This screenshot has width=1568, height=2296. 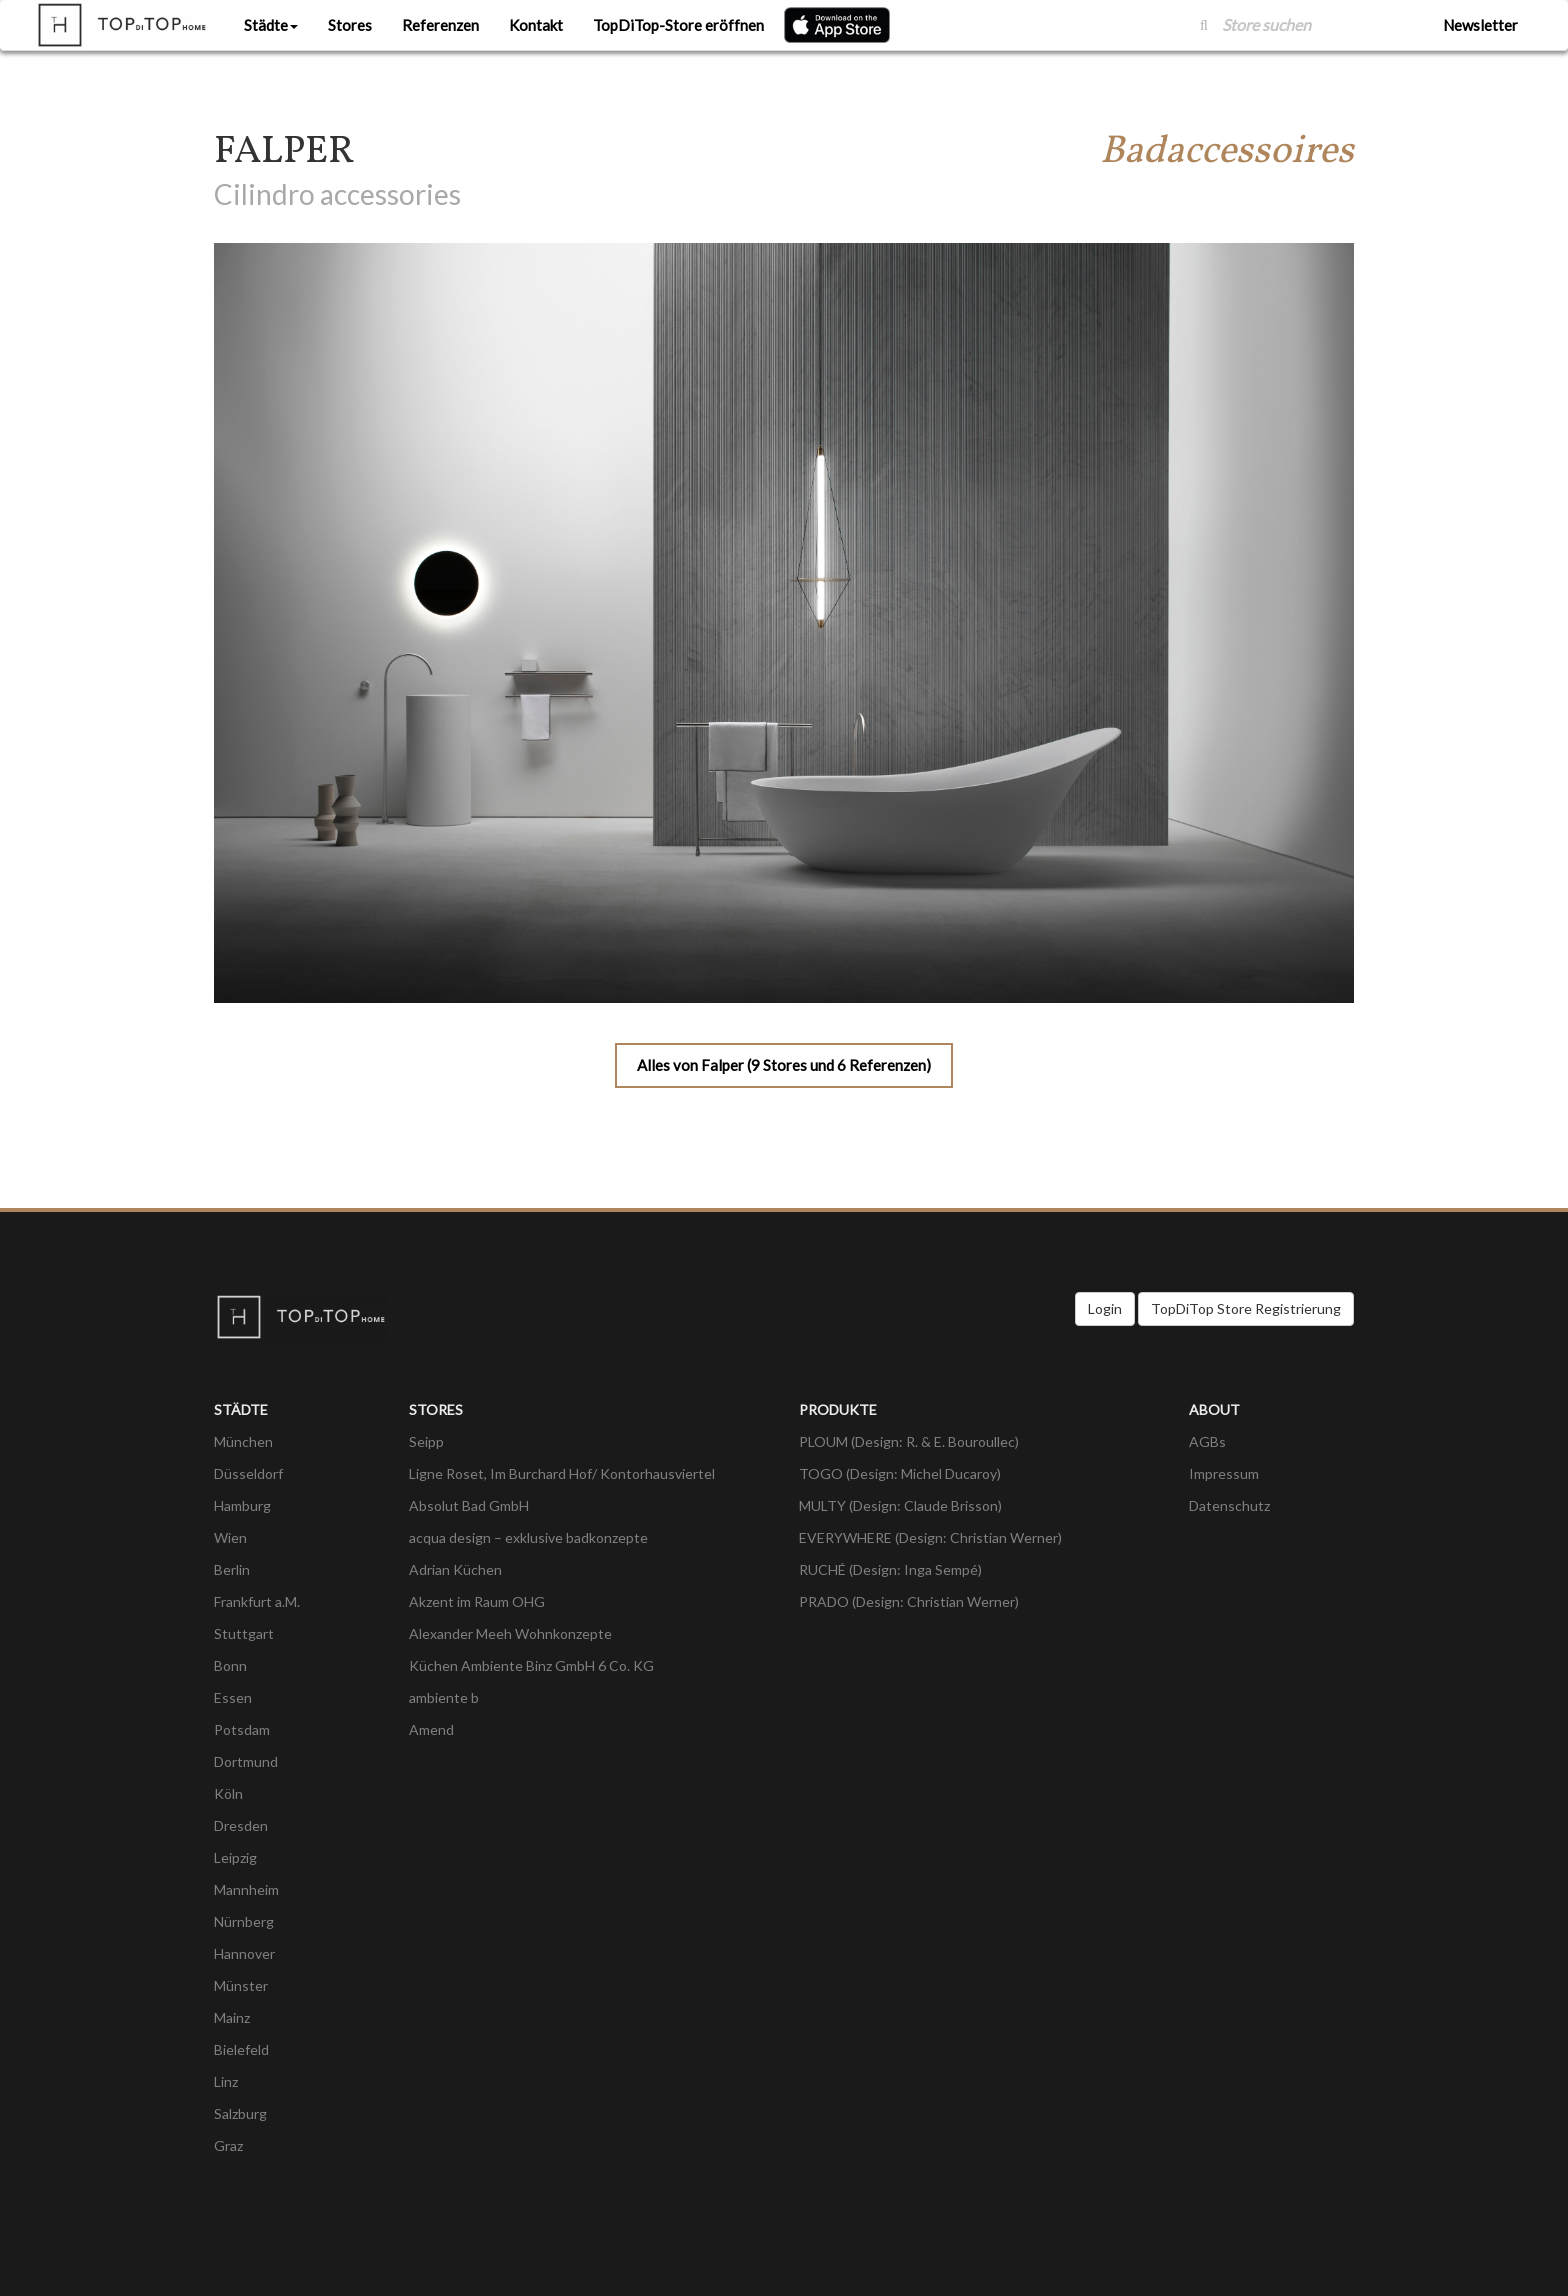 What do you see at coordinates (242, 1729) in the screenshot?
I see `Potsdam` at bounding box center [242, 1729].